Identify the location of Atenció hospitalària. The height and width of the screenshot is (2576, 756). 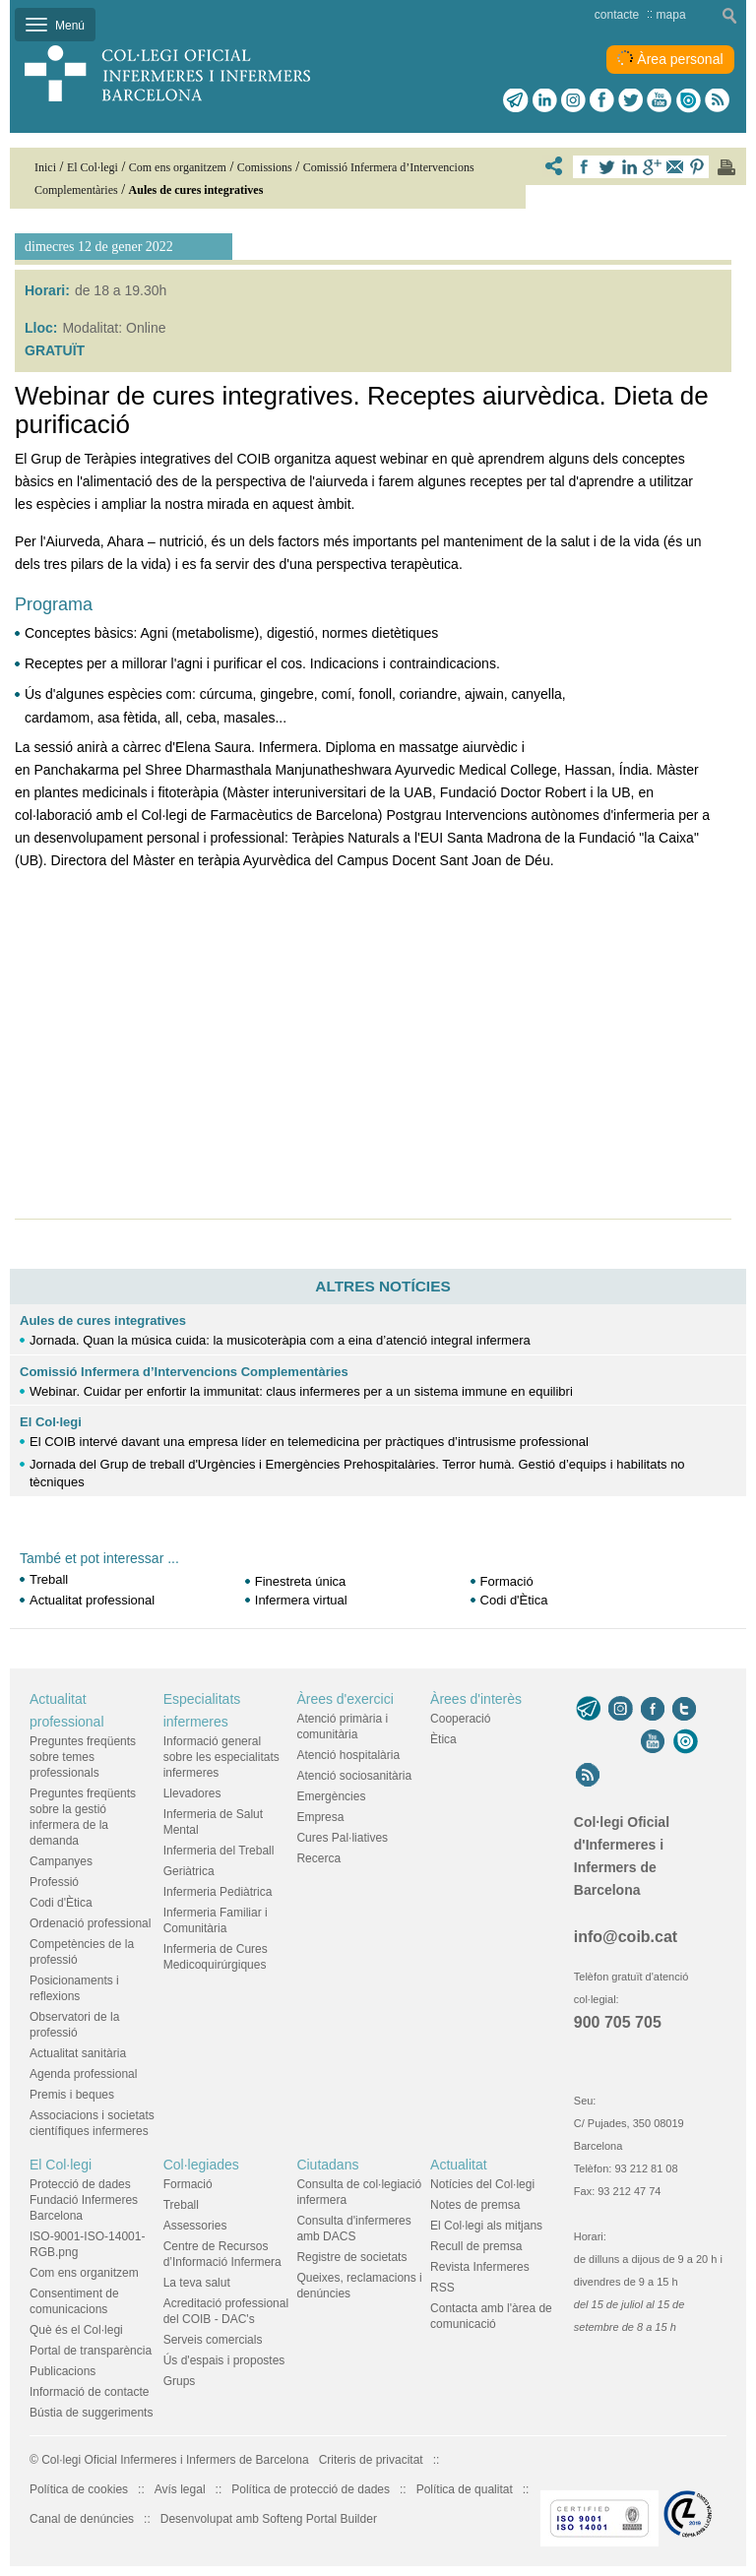
(348, 1755).